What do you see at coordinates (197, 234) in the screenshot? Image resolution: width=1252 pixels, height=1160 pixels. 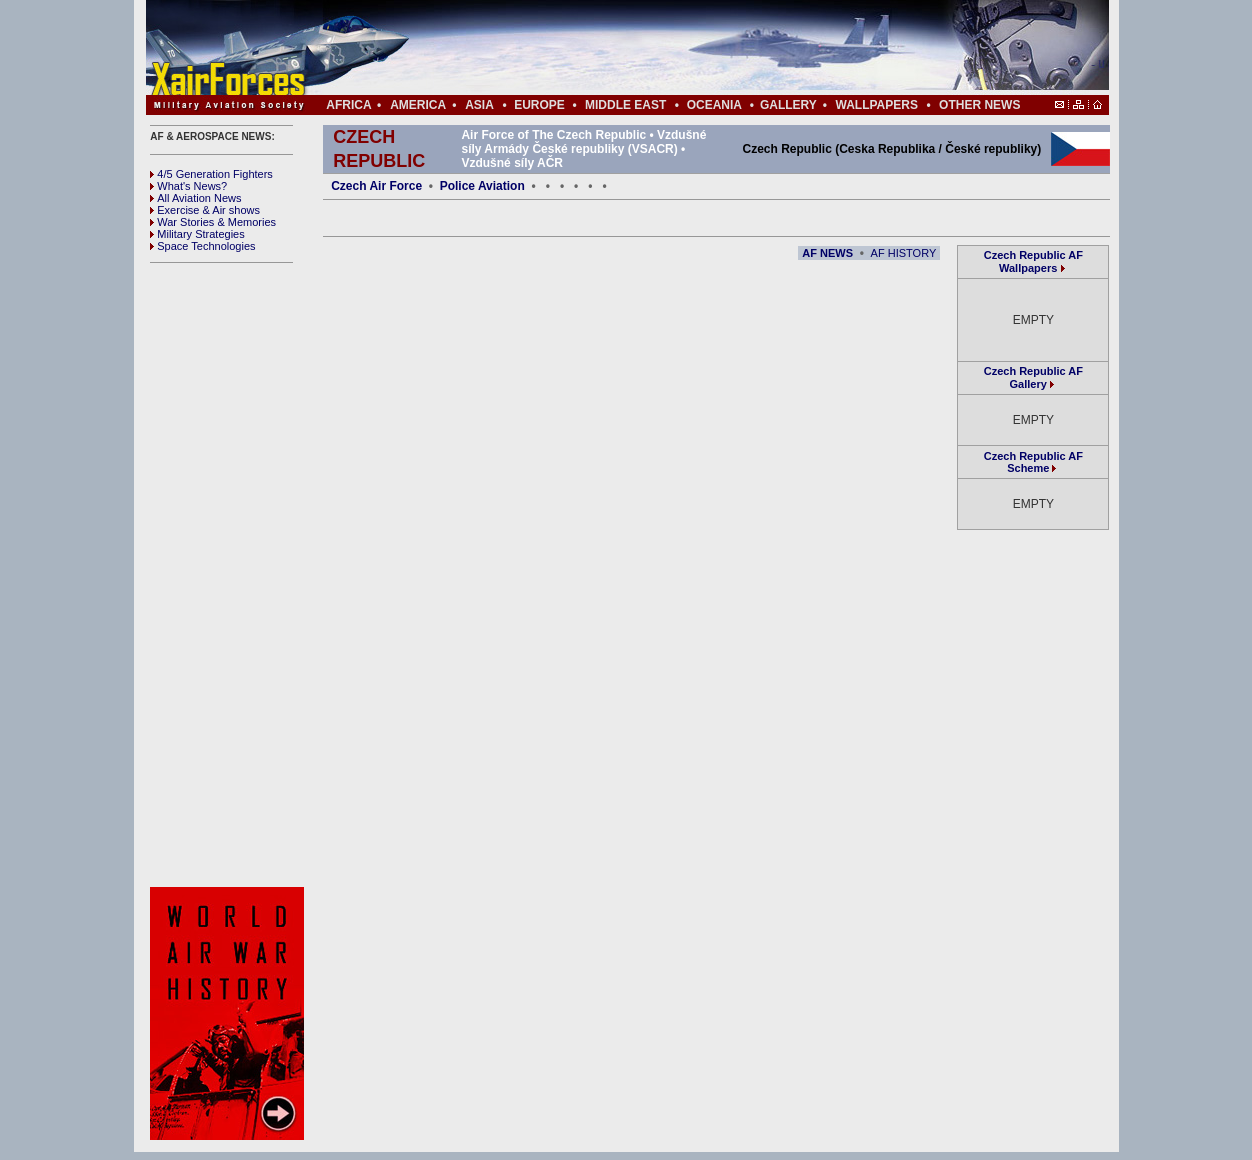 I see `Military Strategies` at bounding box center [197, 234].